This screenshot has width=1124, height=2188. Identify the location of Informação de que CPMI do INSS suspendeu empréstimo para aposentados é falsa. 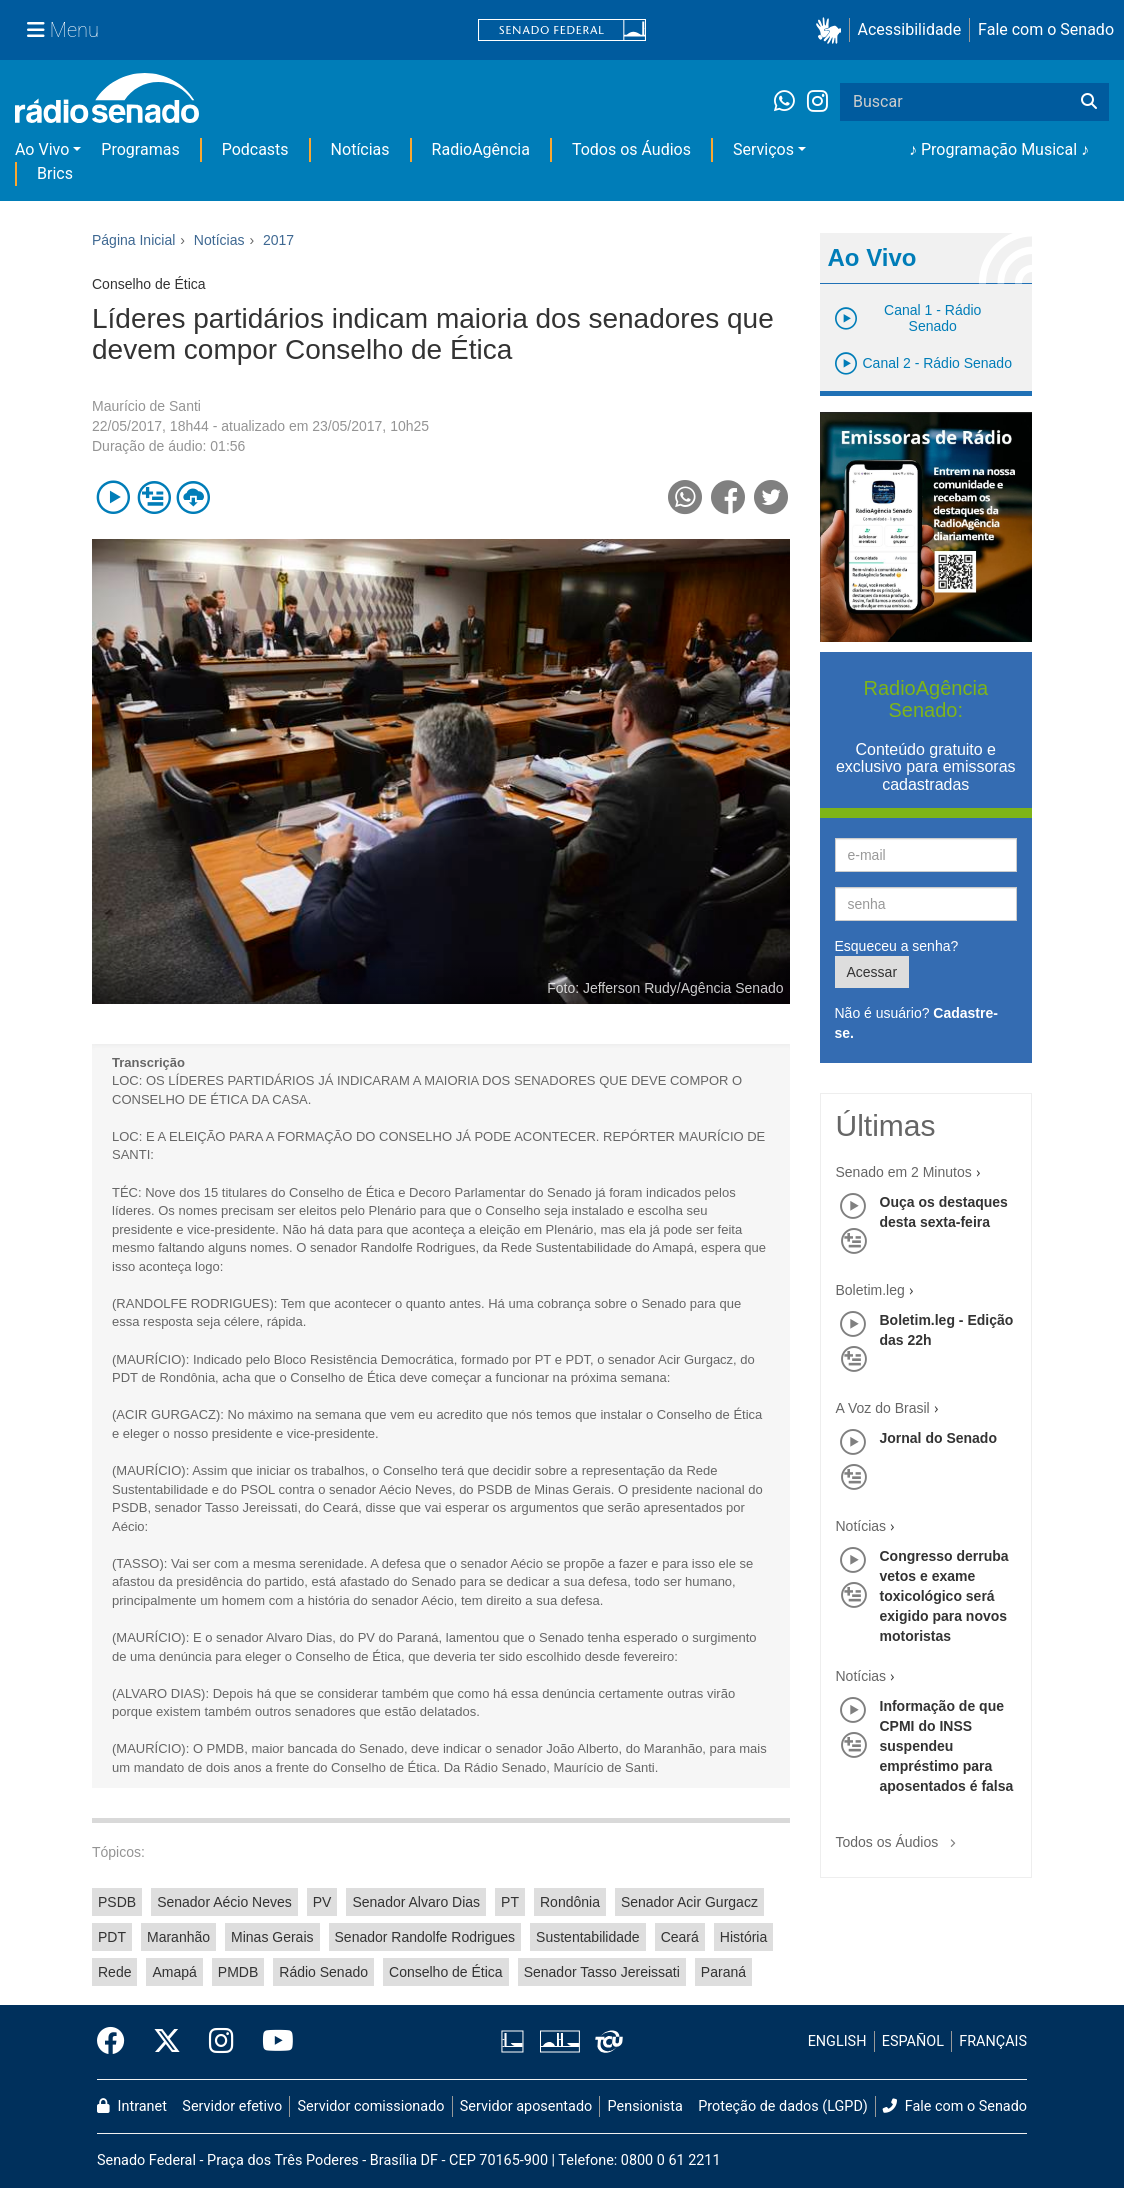
(947, 1746).